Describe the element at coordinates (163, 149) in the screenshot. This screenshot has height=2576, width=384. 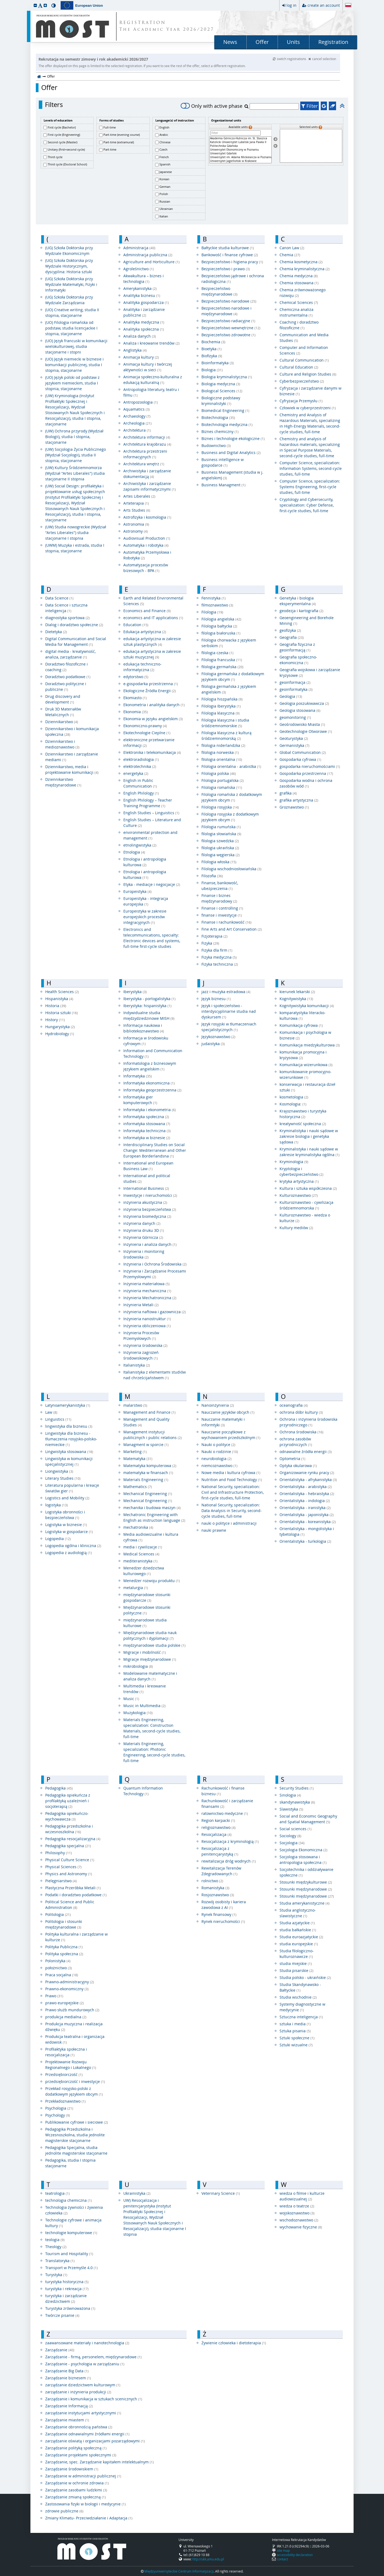
I see `Czech` at that location.